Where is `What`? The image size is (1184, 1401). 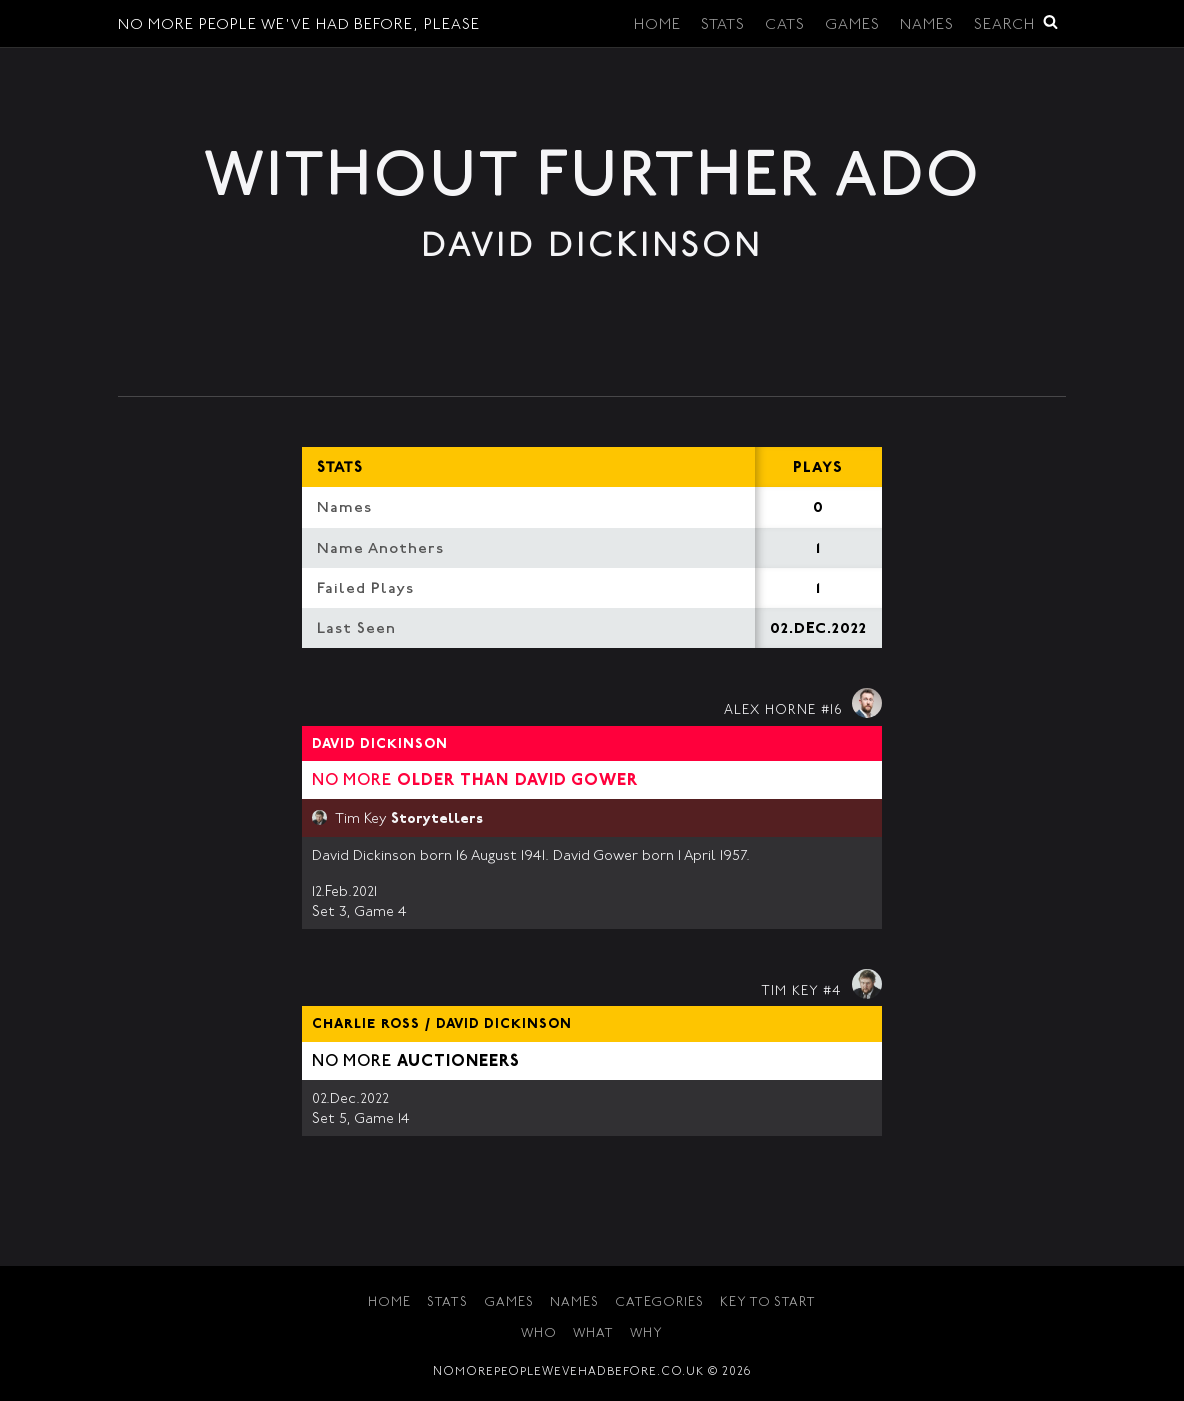
What is located at coordinates (593, 1334).